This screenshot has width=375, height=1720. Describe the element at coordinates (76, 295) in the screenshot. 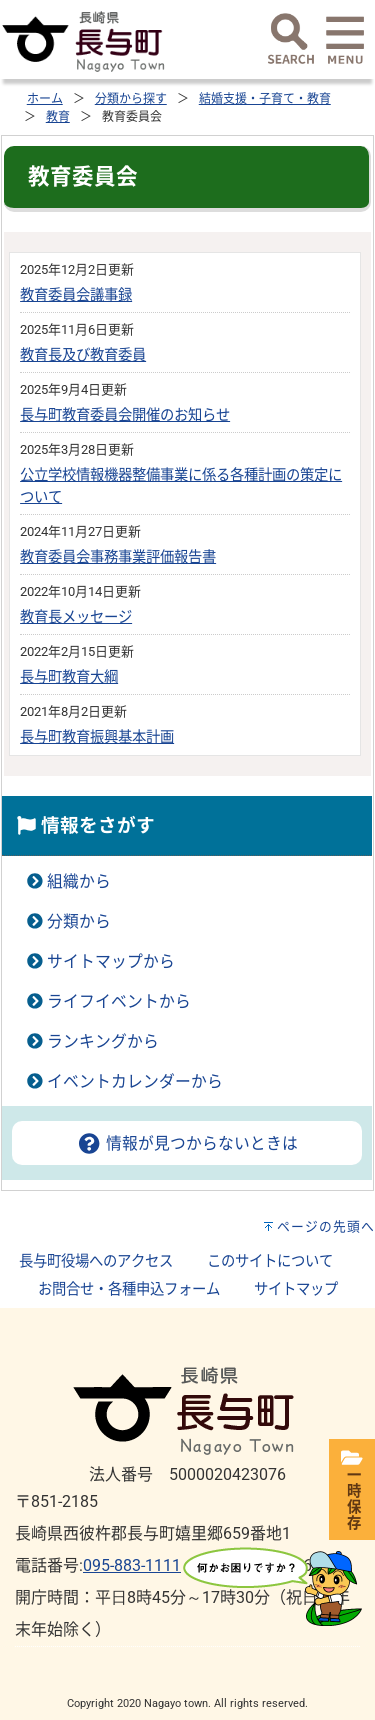

I see `教育委員会議事録` at that location.